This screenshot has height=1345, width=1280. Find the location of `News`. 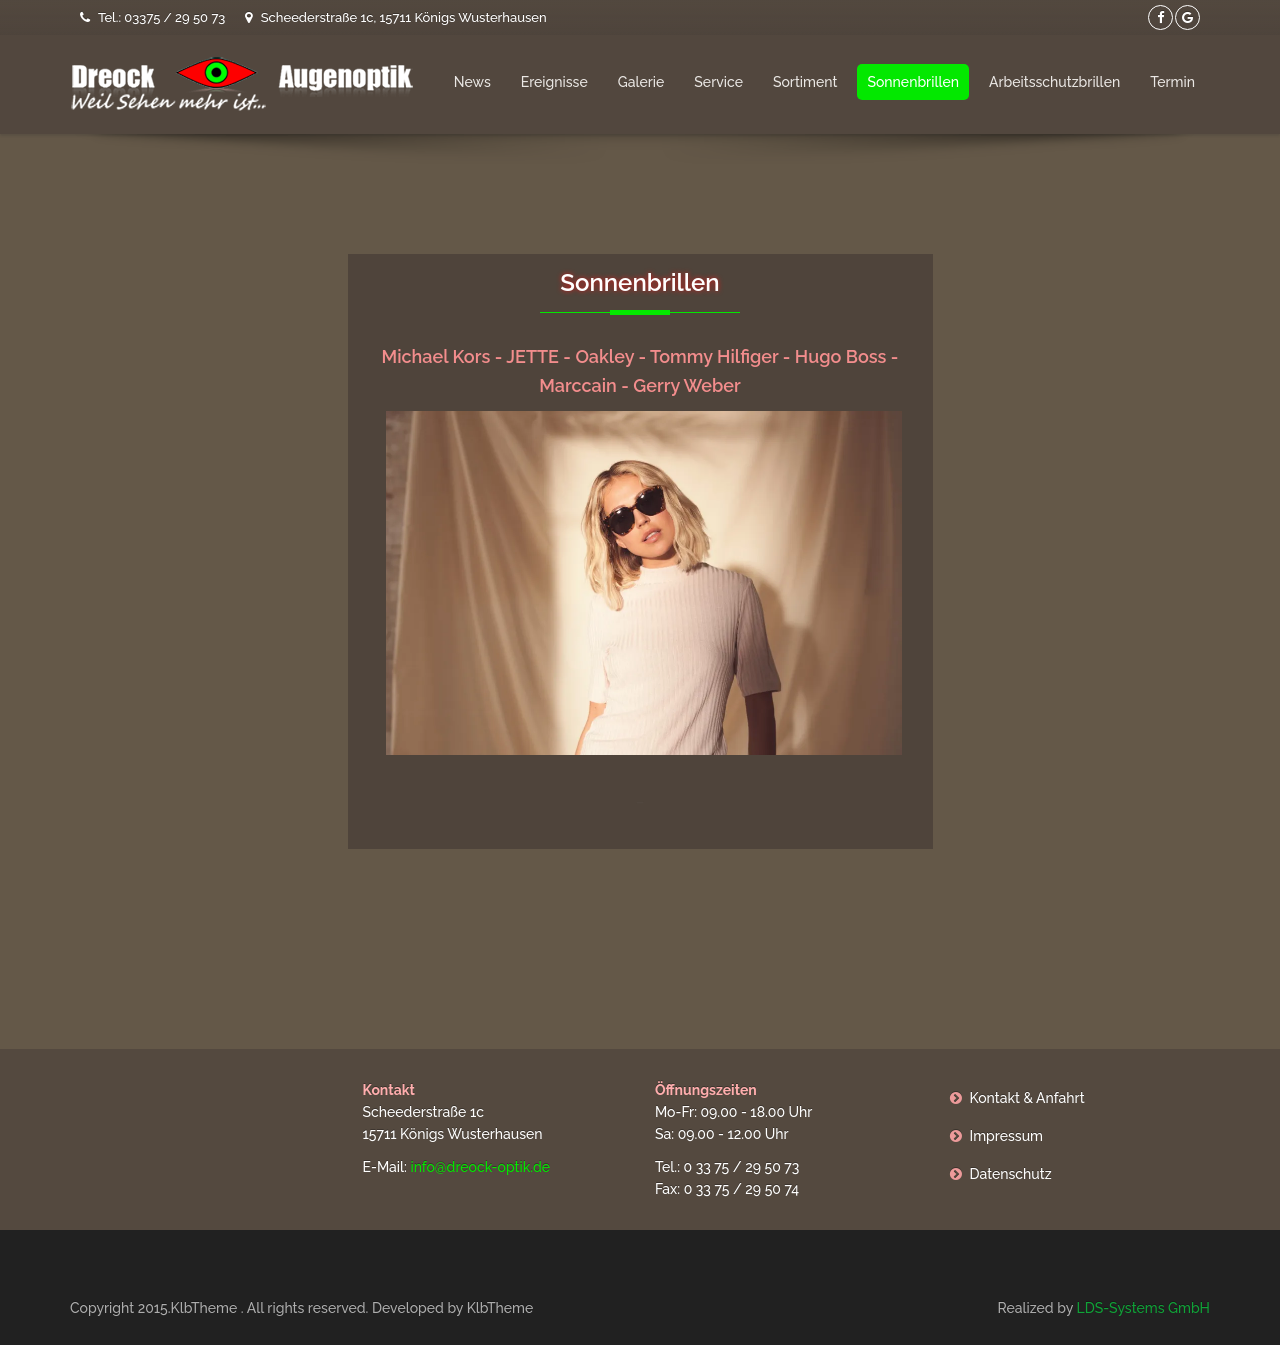

News is located at coordinates (472, 82).